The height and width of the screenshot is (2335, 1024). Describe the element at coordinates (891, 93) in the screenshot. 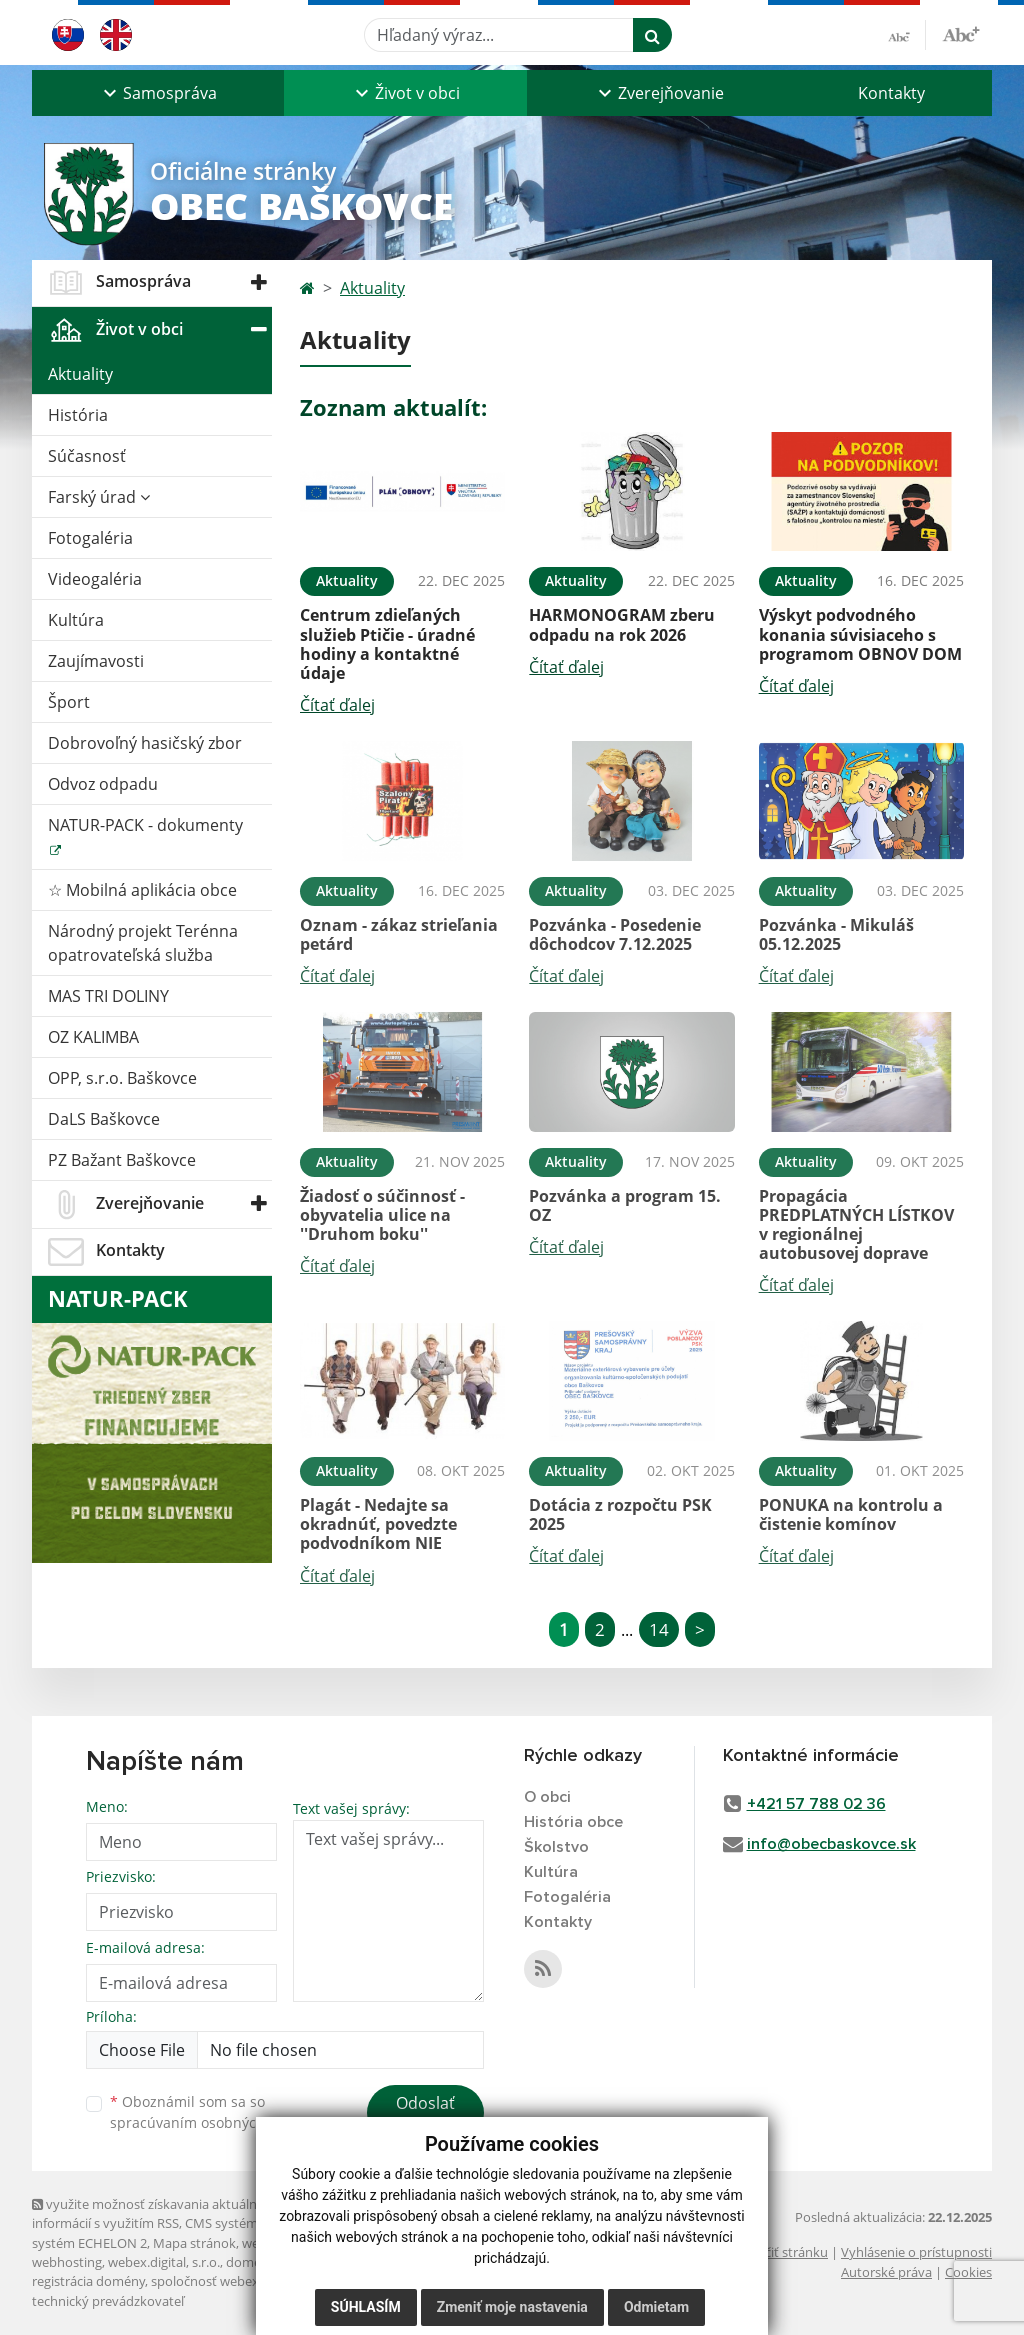

I see `Kontakty` at that location.